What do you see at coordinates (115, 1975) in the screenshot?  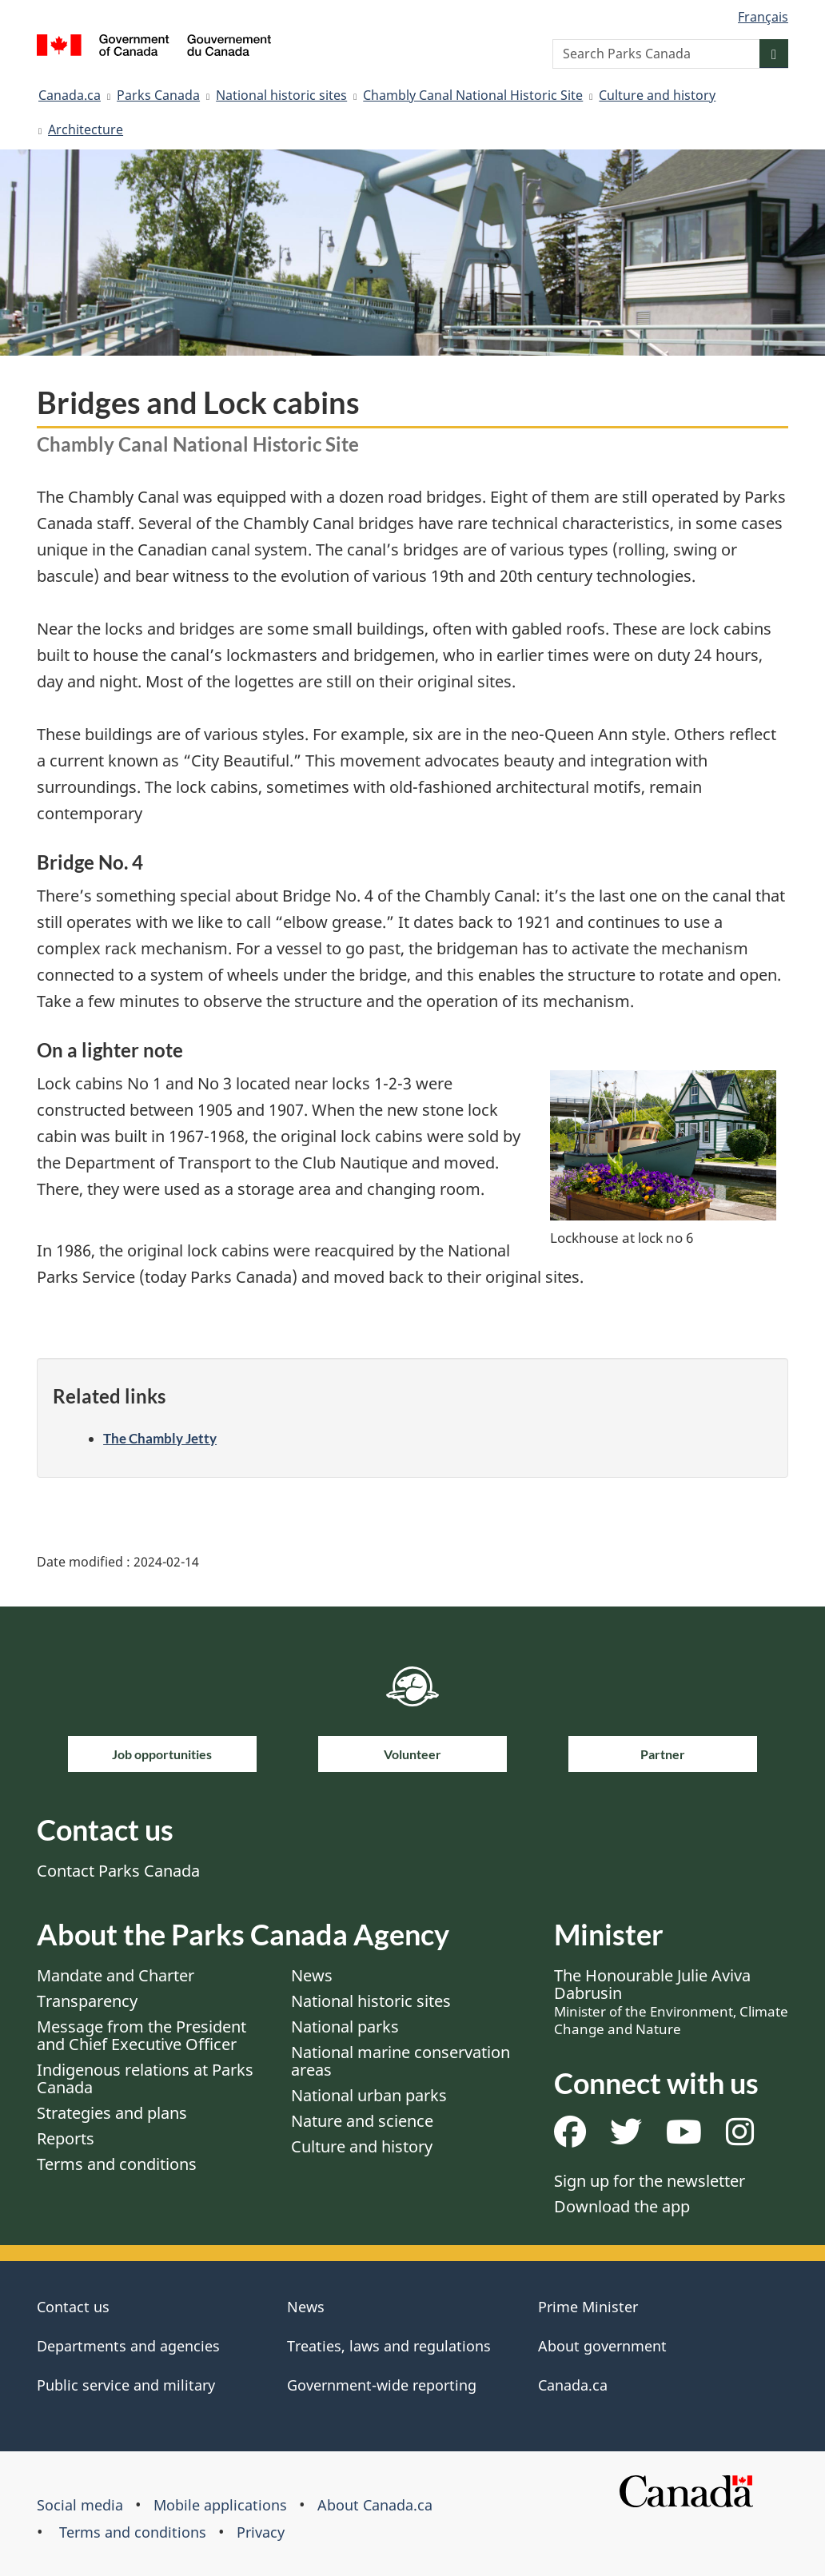 I see `Mandate and Charter` at bounding box center [115, 1975].